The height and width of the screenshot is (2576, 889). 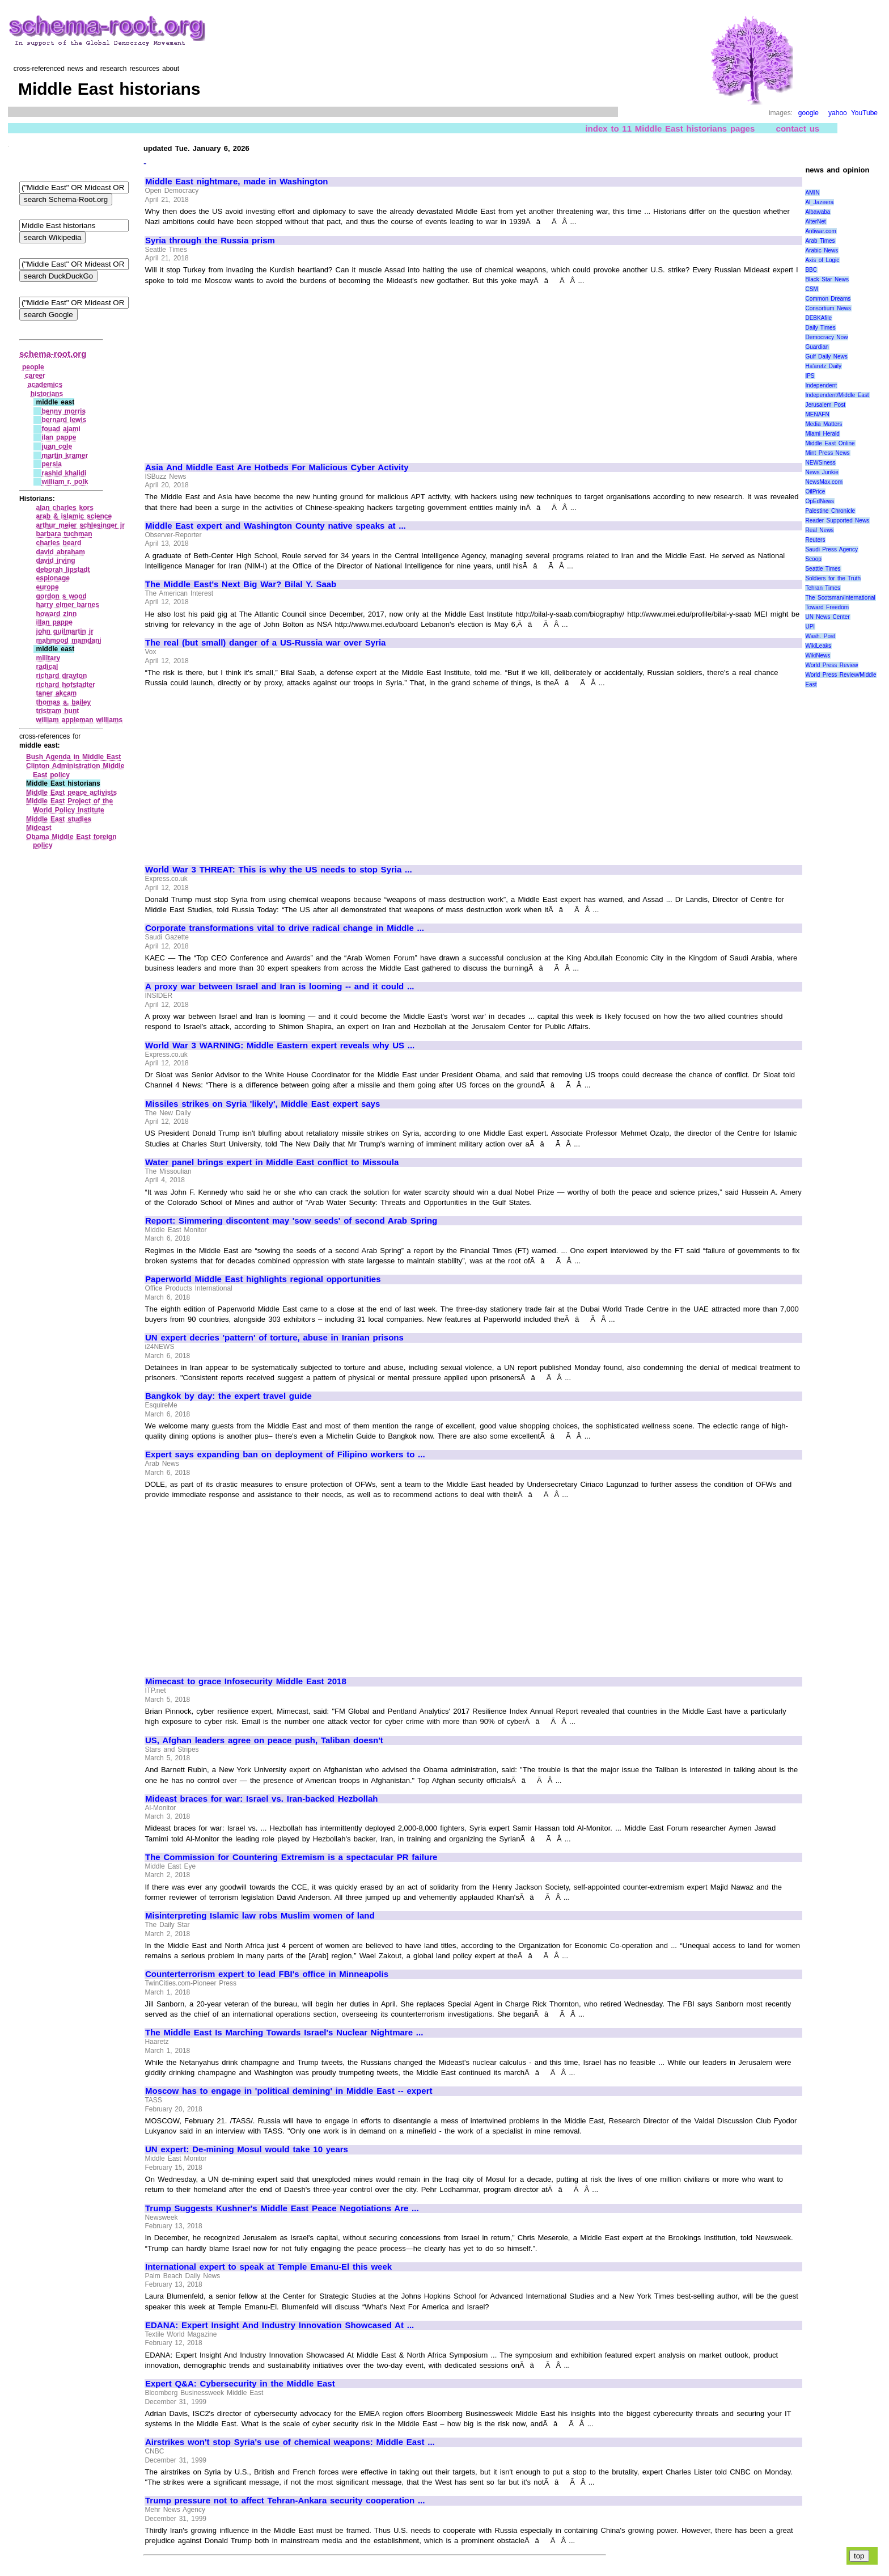 What do you see at coordinates (52, 354) in the screenshot?
I see `schema-root.org` at bounding box center [52, 354].